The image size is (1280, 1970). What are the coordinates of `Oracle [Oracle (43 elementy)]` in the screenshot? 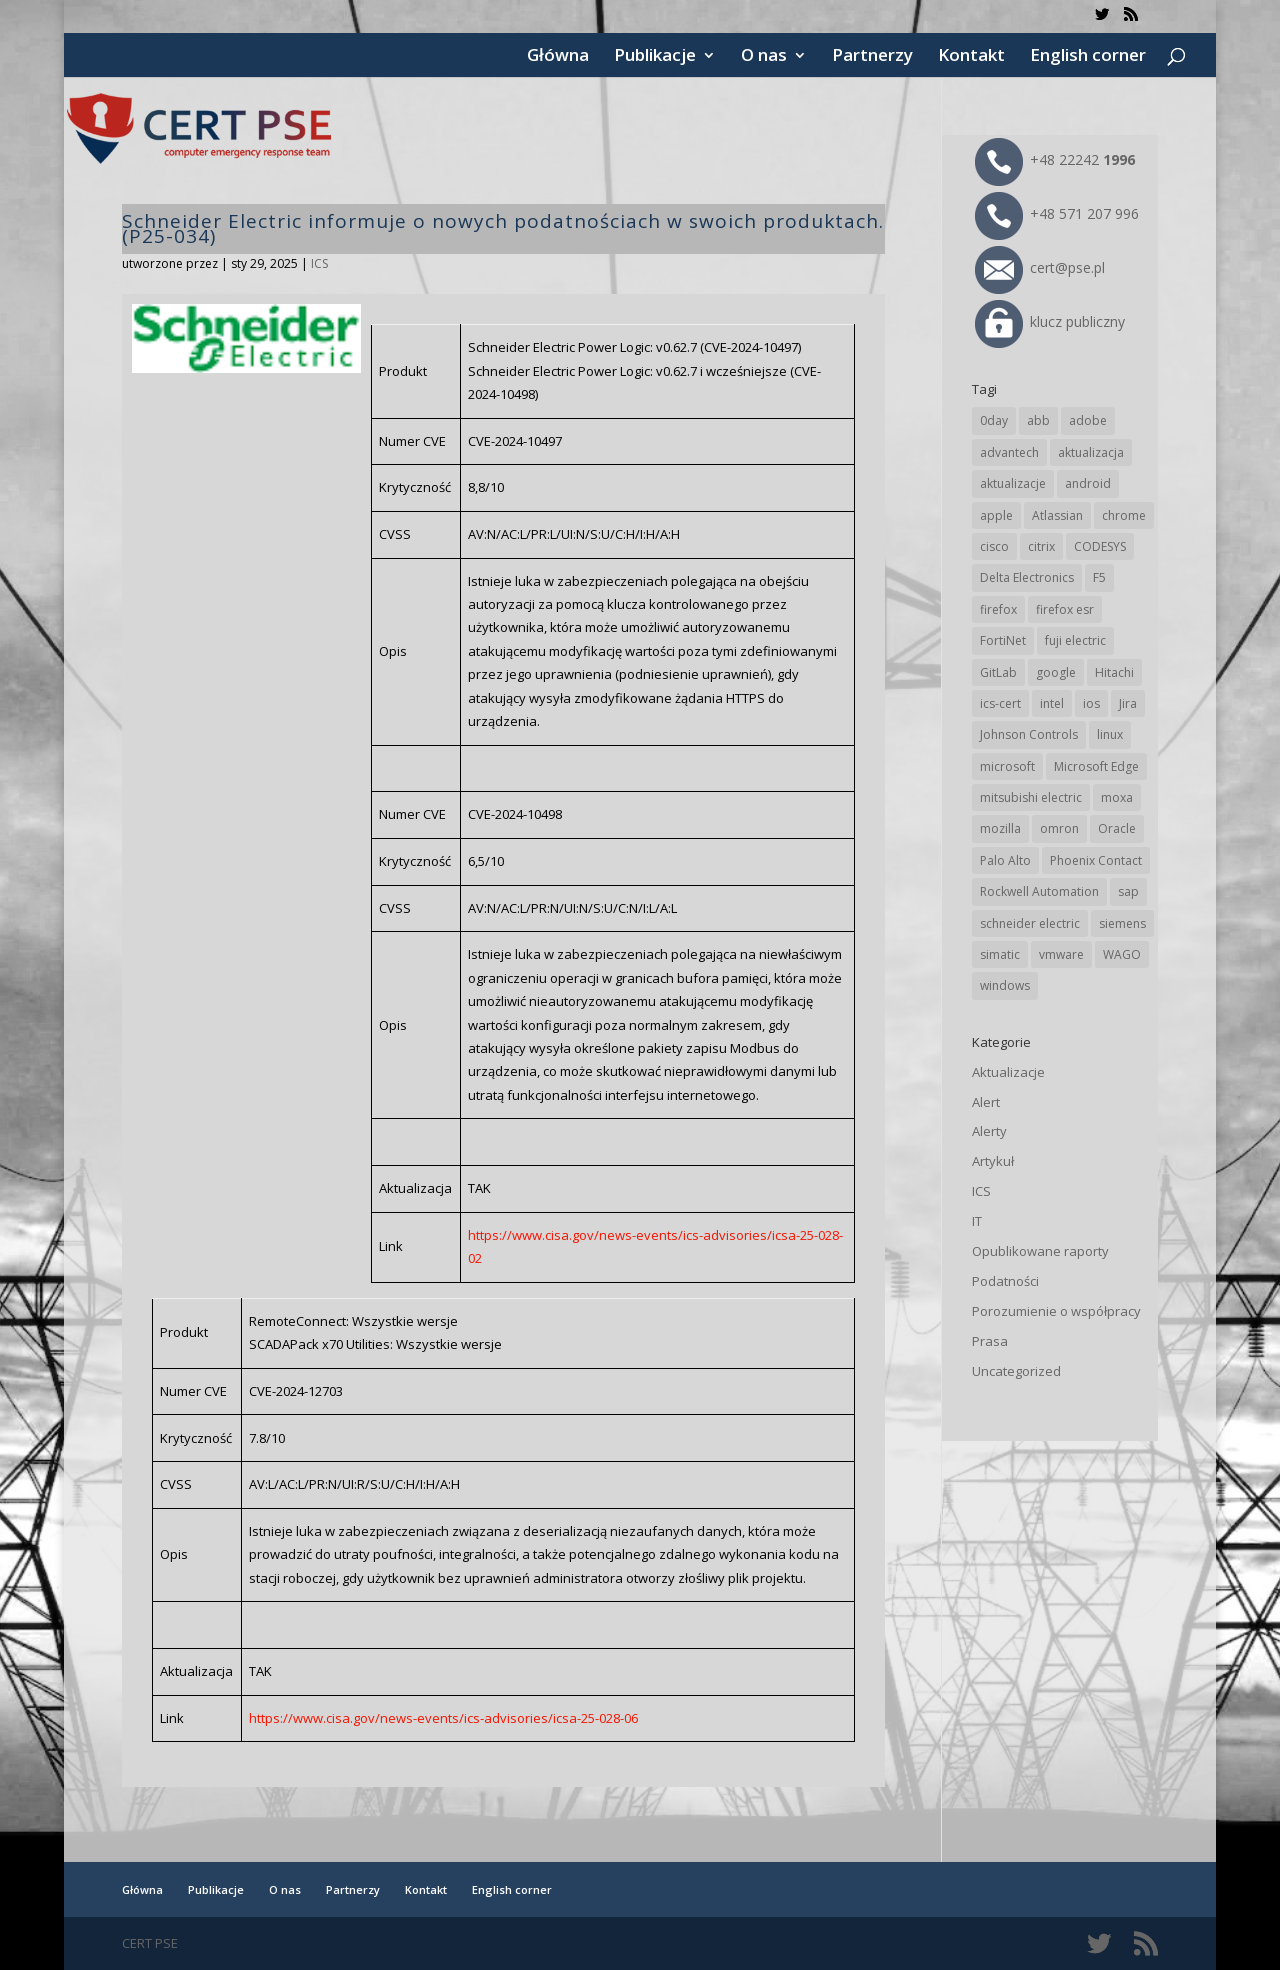 It's located at (1117, 828).